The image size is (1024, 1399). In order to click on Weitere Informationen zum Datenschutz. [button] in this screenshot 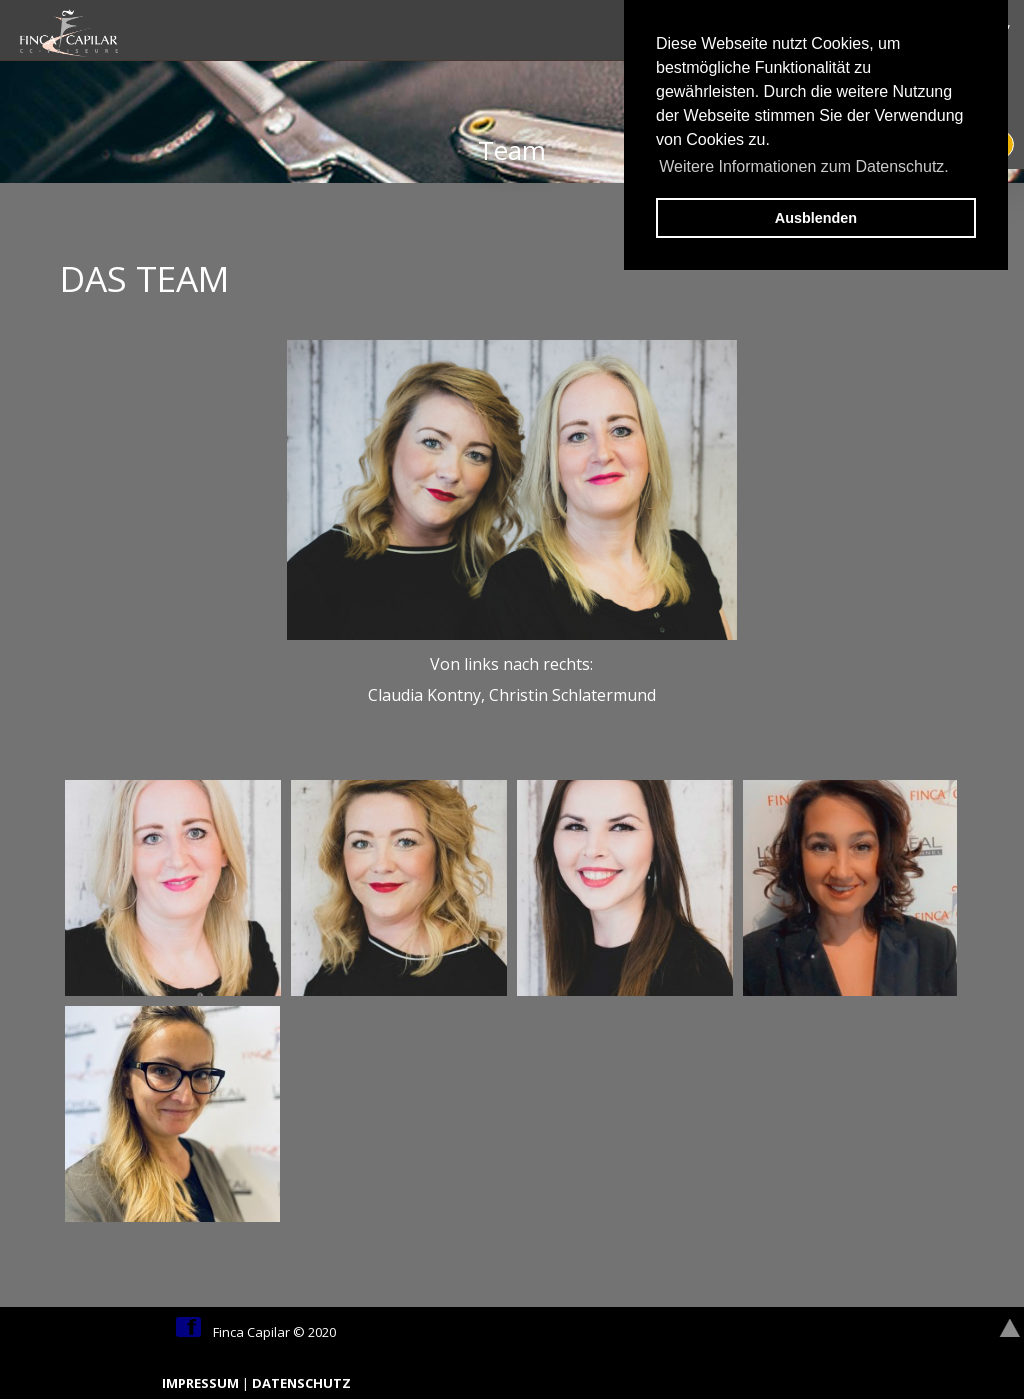, I will do `click(804, 166)`.